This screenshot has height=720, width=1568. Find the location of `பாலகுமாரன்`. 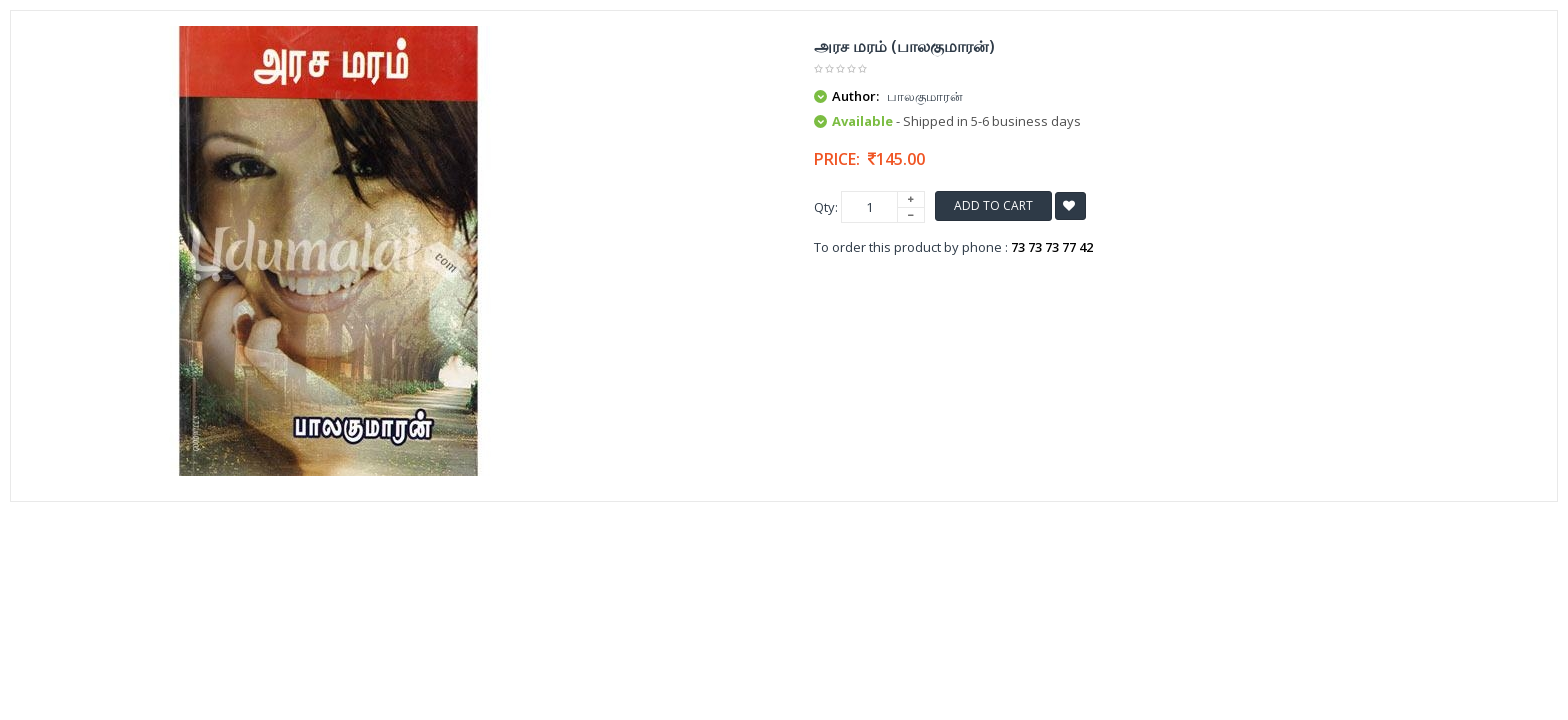

பாலகுமாரன் is located at coordinates (925, 96).